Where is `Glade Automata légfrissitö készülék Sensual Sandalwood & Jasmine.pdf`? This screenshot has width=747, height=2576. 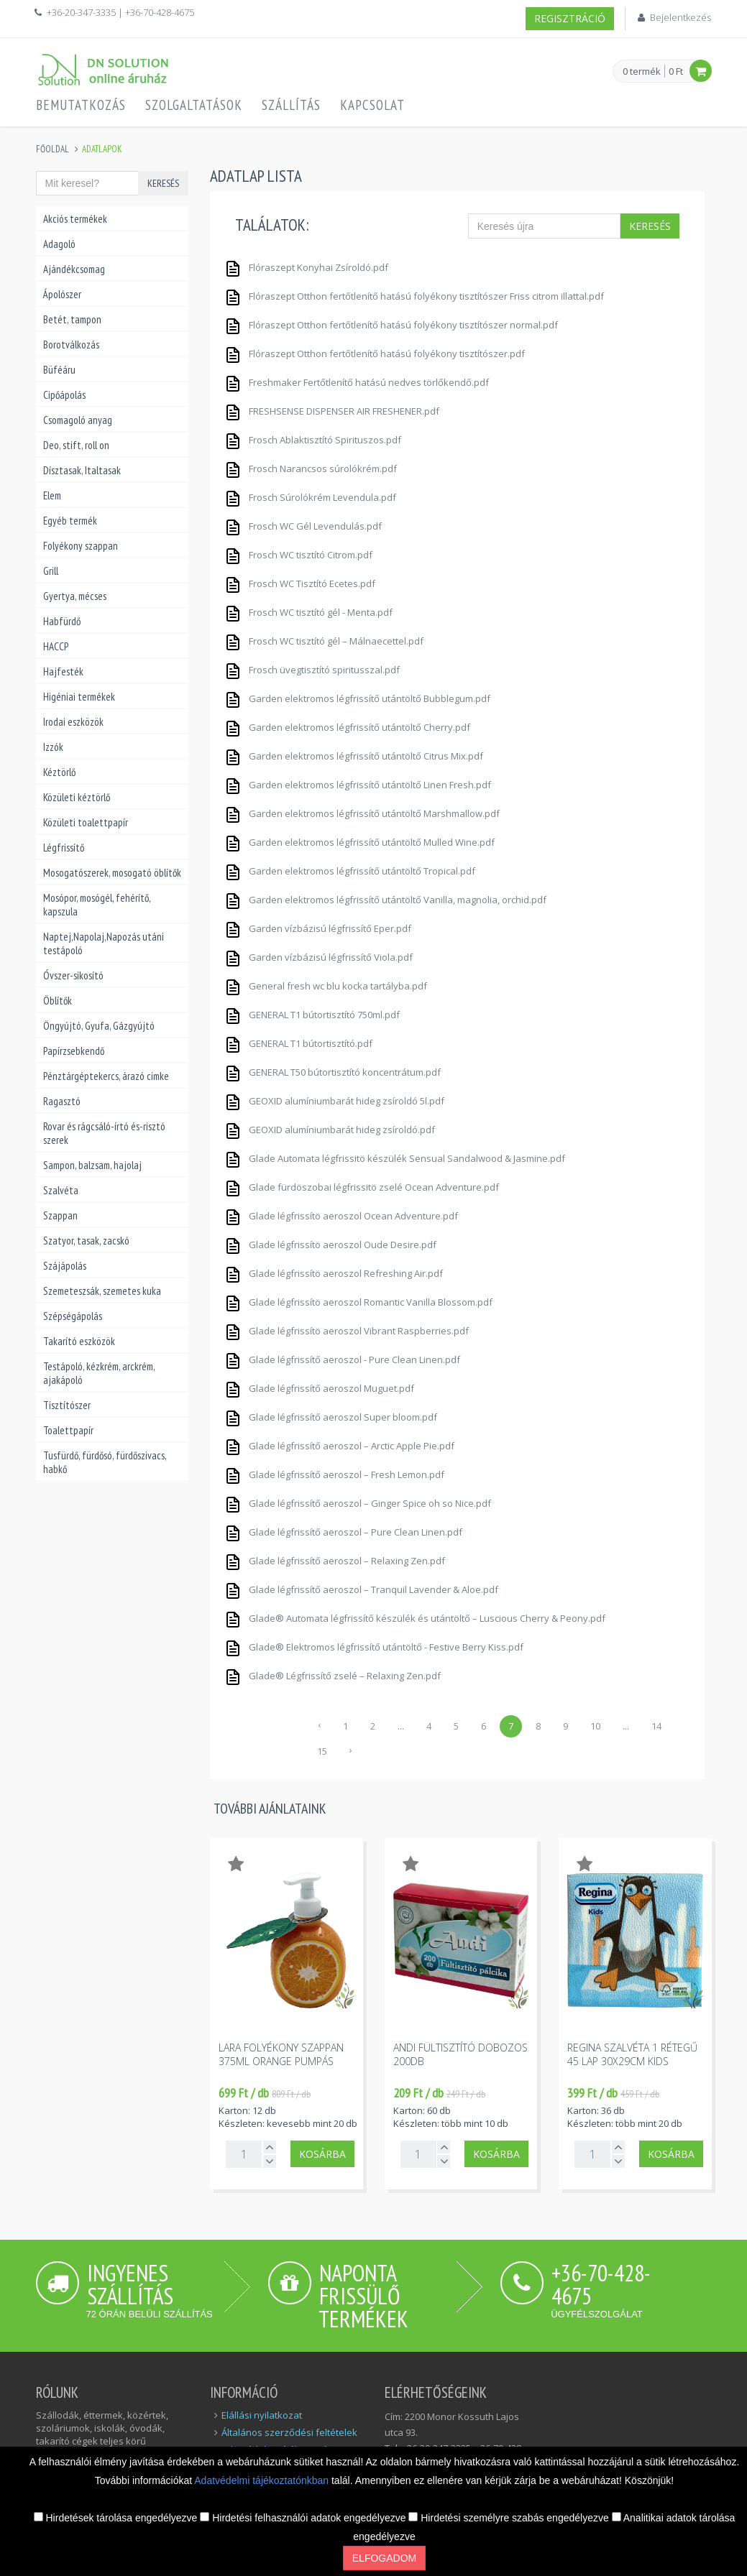
Glade Automata légfrissitö készülék Sensual Sandalwood & Jasmine.pdf is located at coordinates (394, 1156).